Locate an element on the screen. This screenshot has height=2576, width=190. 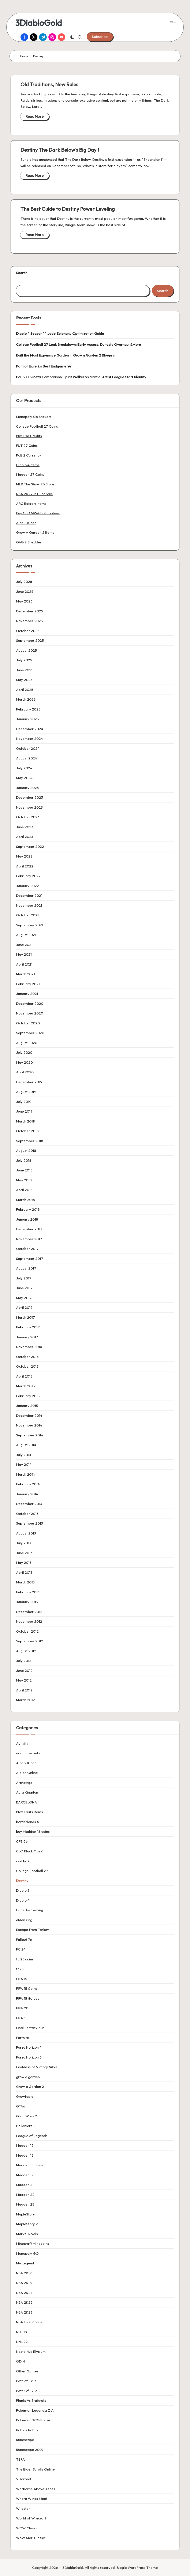
adopt me pets is located at coordinates (28, 1753).